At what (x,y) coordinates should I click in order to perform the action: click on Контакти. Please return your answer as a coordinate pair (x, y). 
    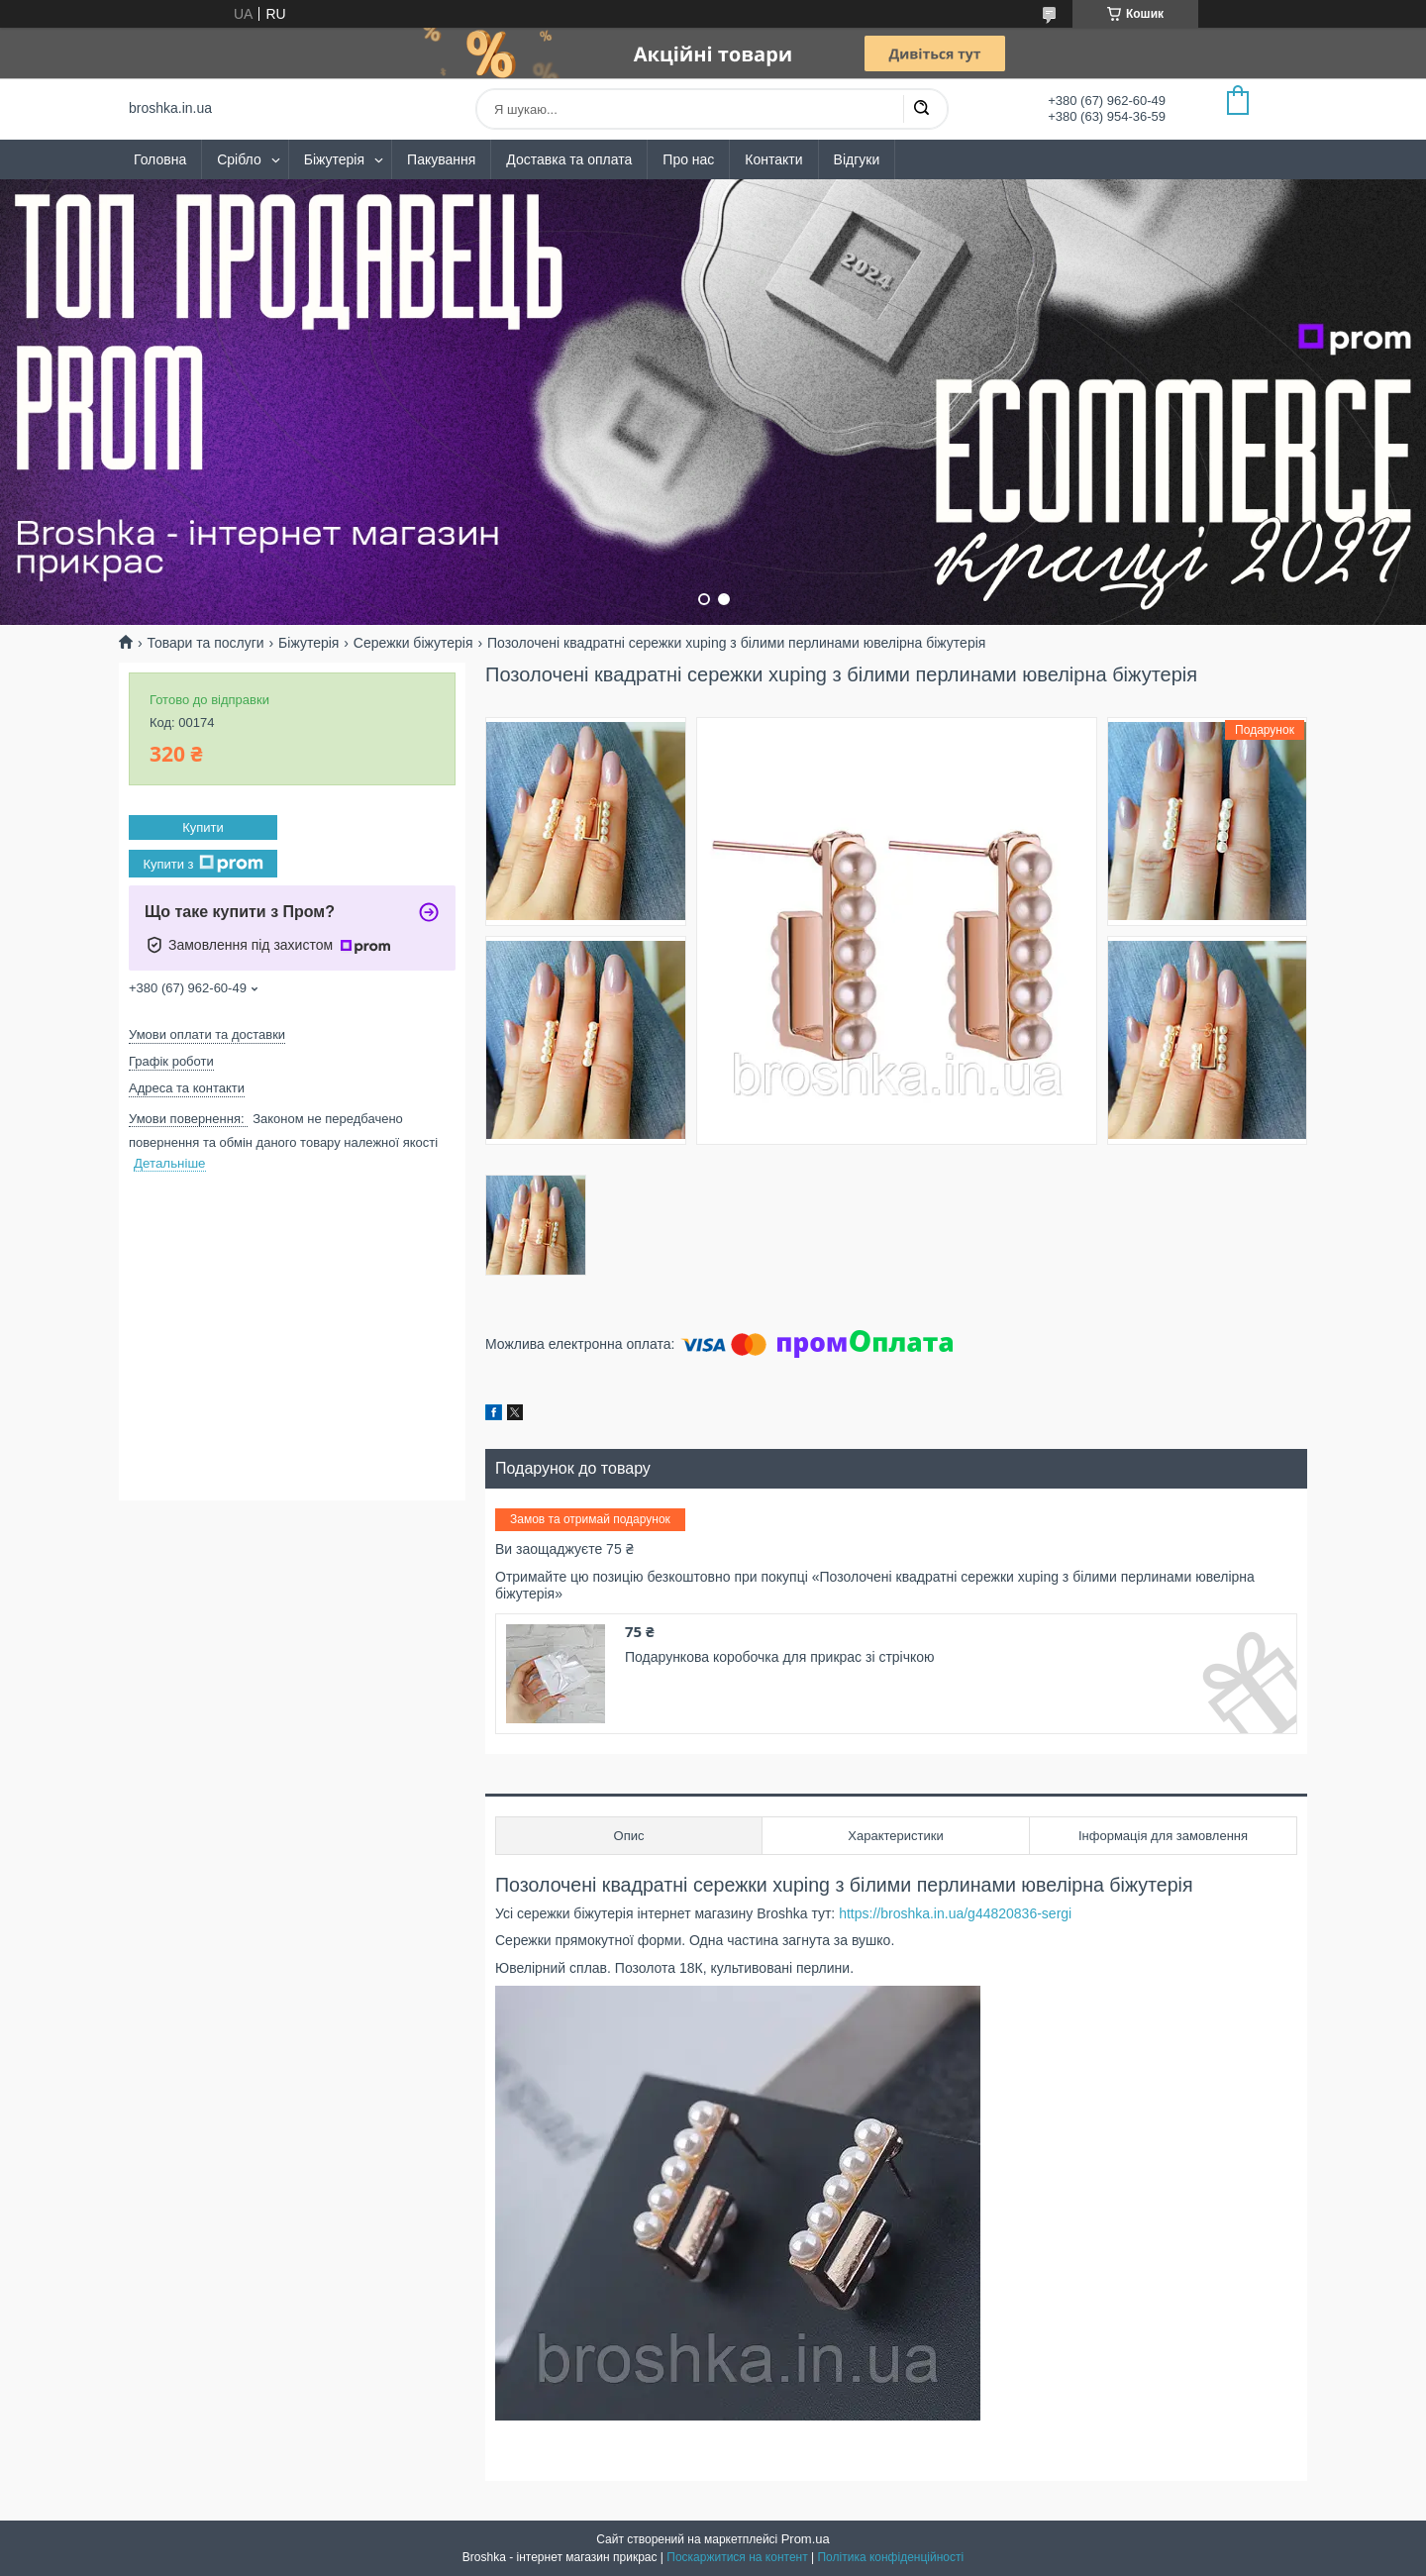
    Looking at the image, I should click on (773, 159).